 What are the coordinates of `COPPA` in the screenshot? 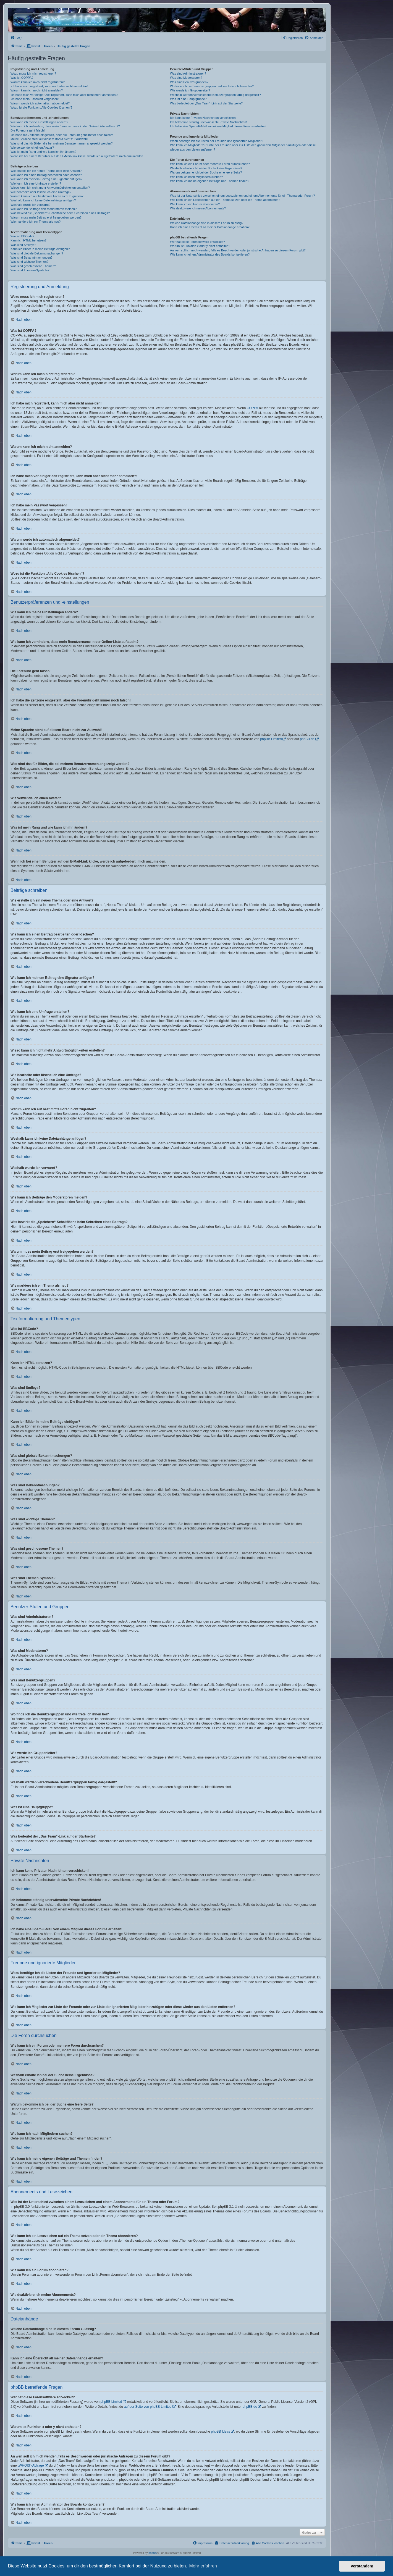 It's located at (252, 408).